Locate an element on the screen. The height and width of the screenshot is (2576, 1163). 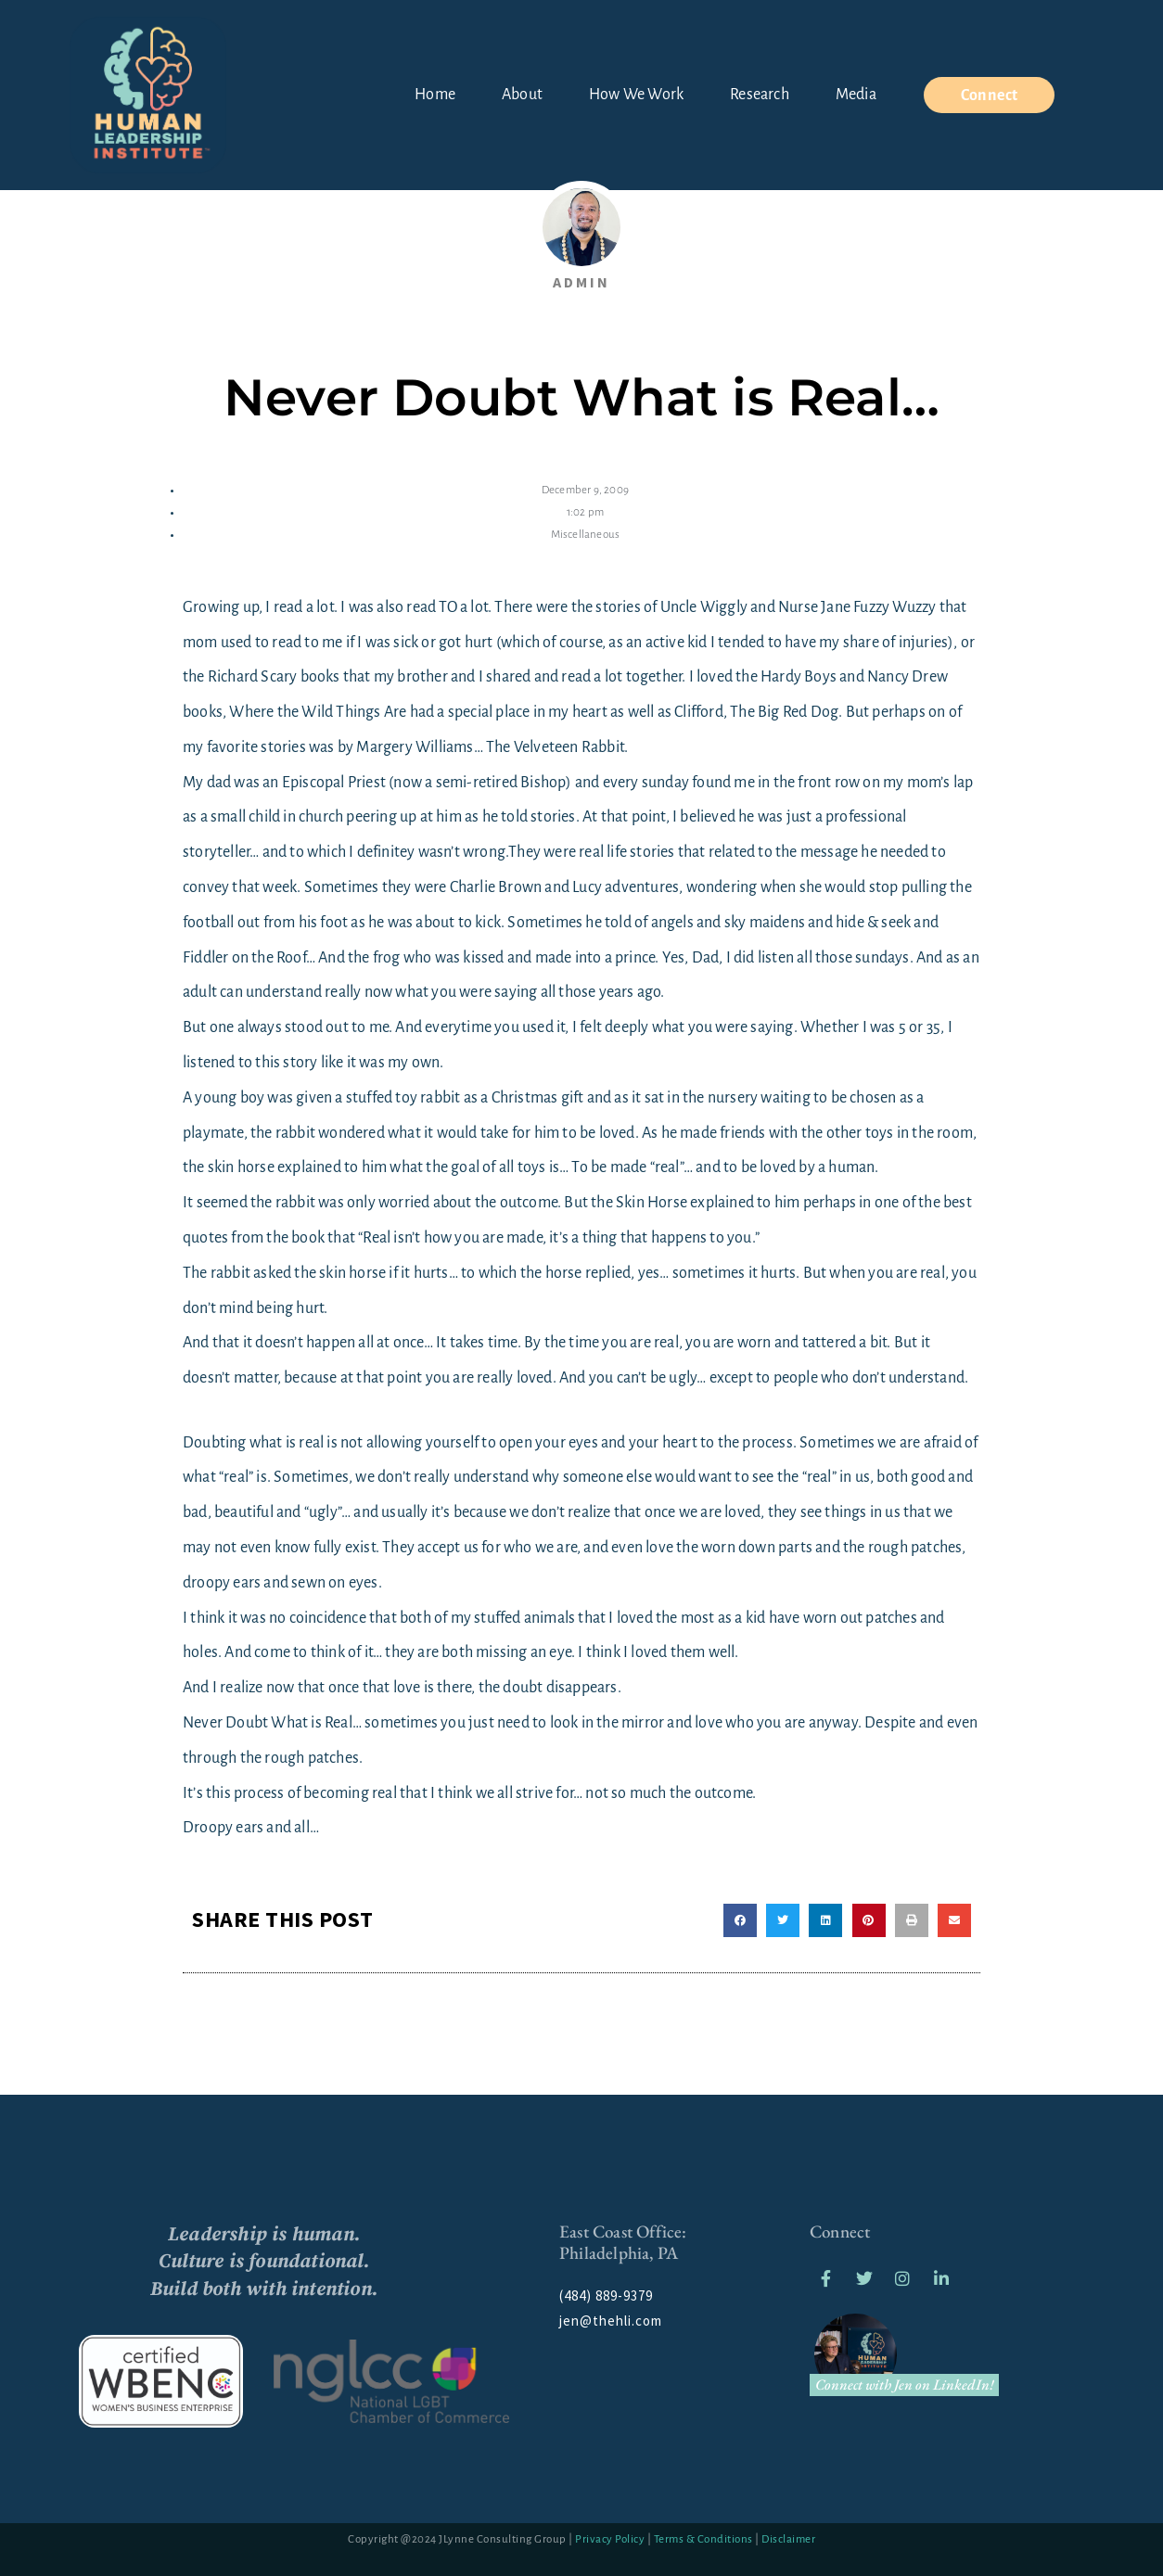
Home is located at coordinates (435, 94).